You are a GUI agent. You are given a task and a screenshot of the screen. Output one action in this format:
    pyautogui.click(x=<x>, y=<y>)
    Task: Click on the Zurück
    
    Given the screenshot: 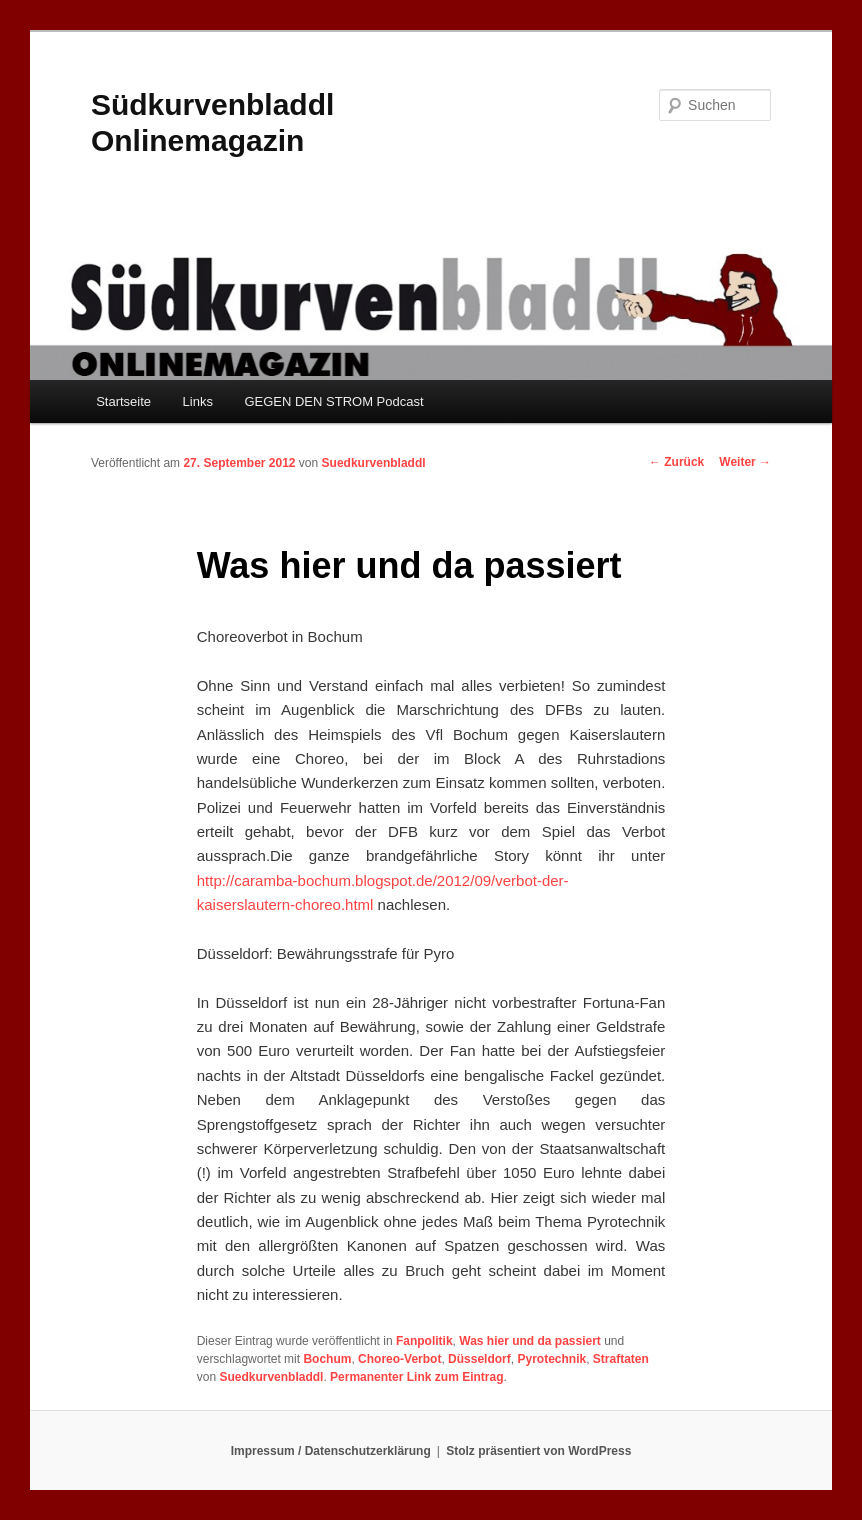 What is the action you would take?
    pyautogui.click(x=676, y=462)
    